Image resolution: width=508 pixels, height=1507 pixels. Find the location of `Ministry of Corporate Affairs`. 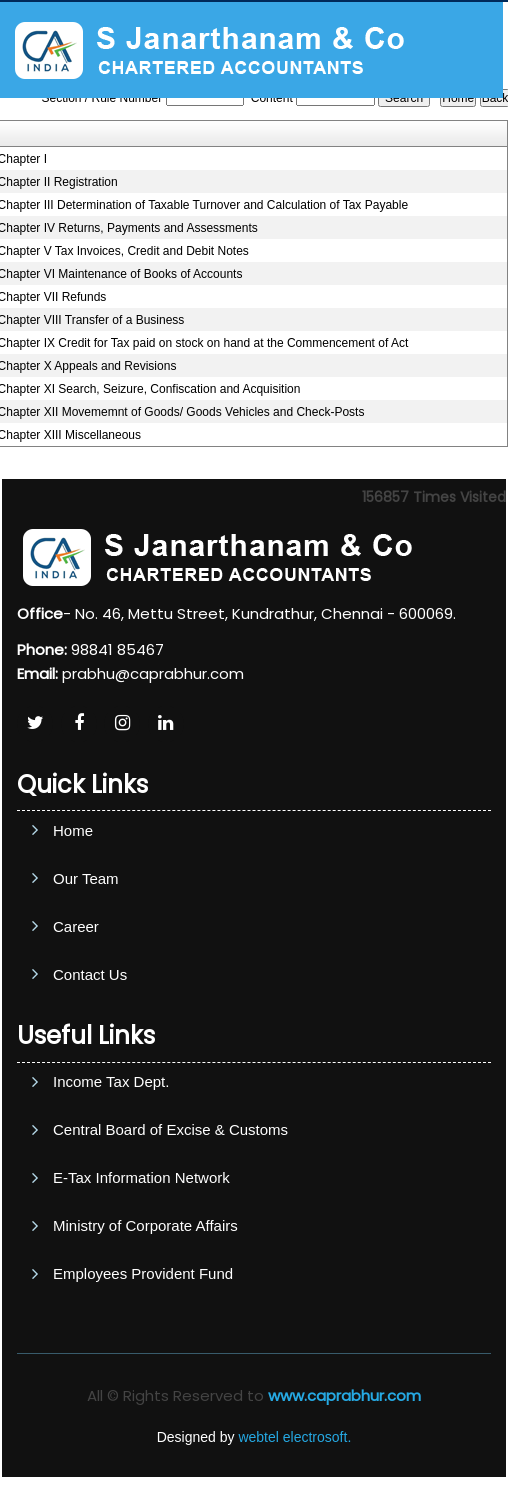

Ministry of Corporate Affairs is located at coordinates (145, 1321).